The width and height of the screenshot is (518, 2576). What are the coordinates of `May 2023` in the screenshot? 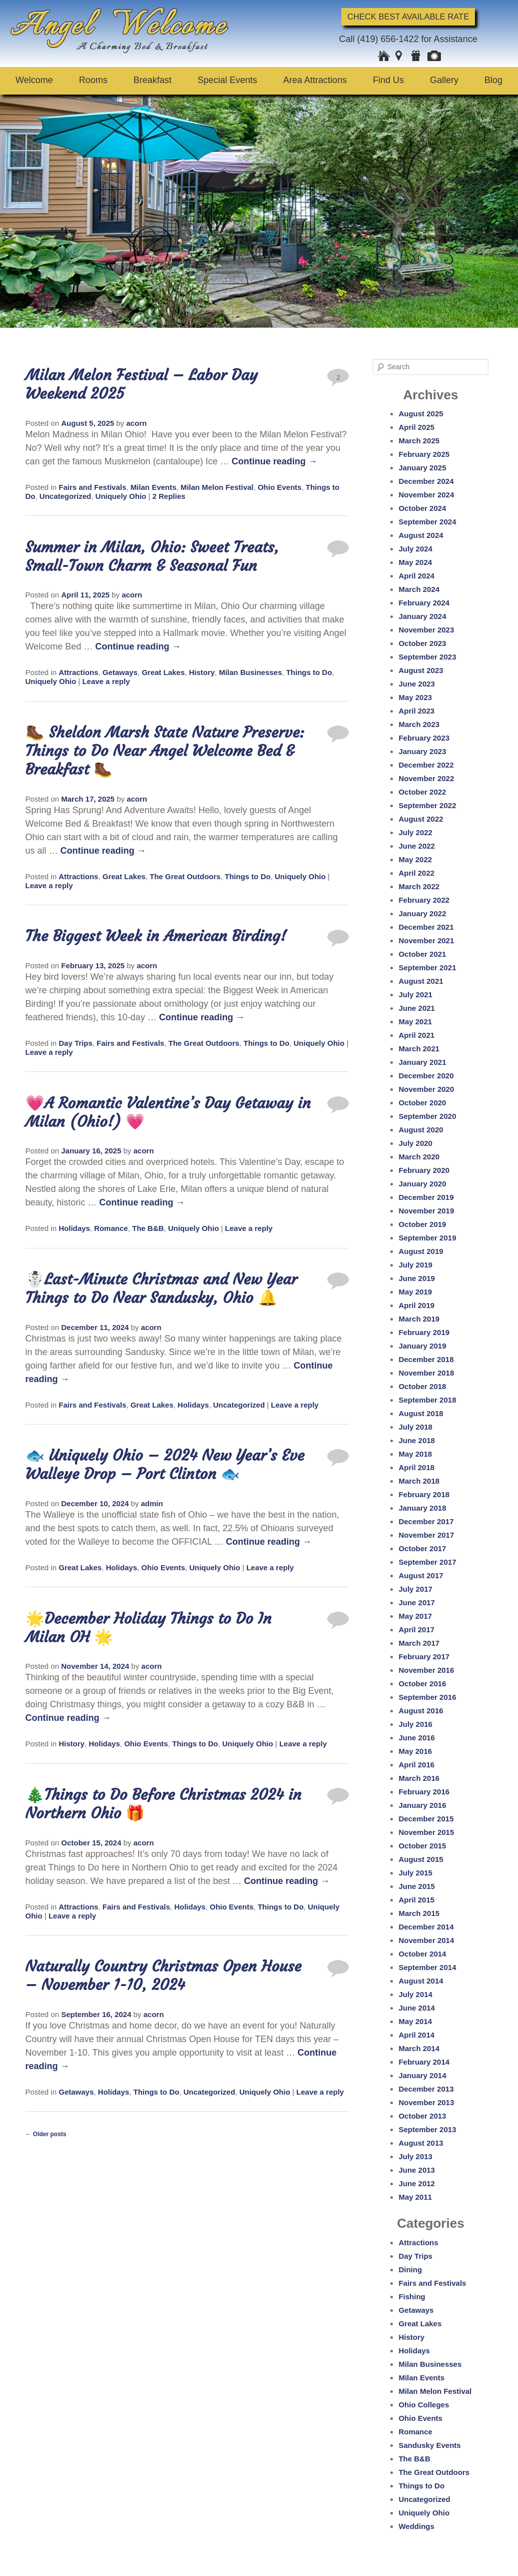 It's located at (415, 697).